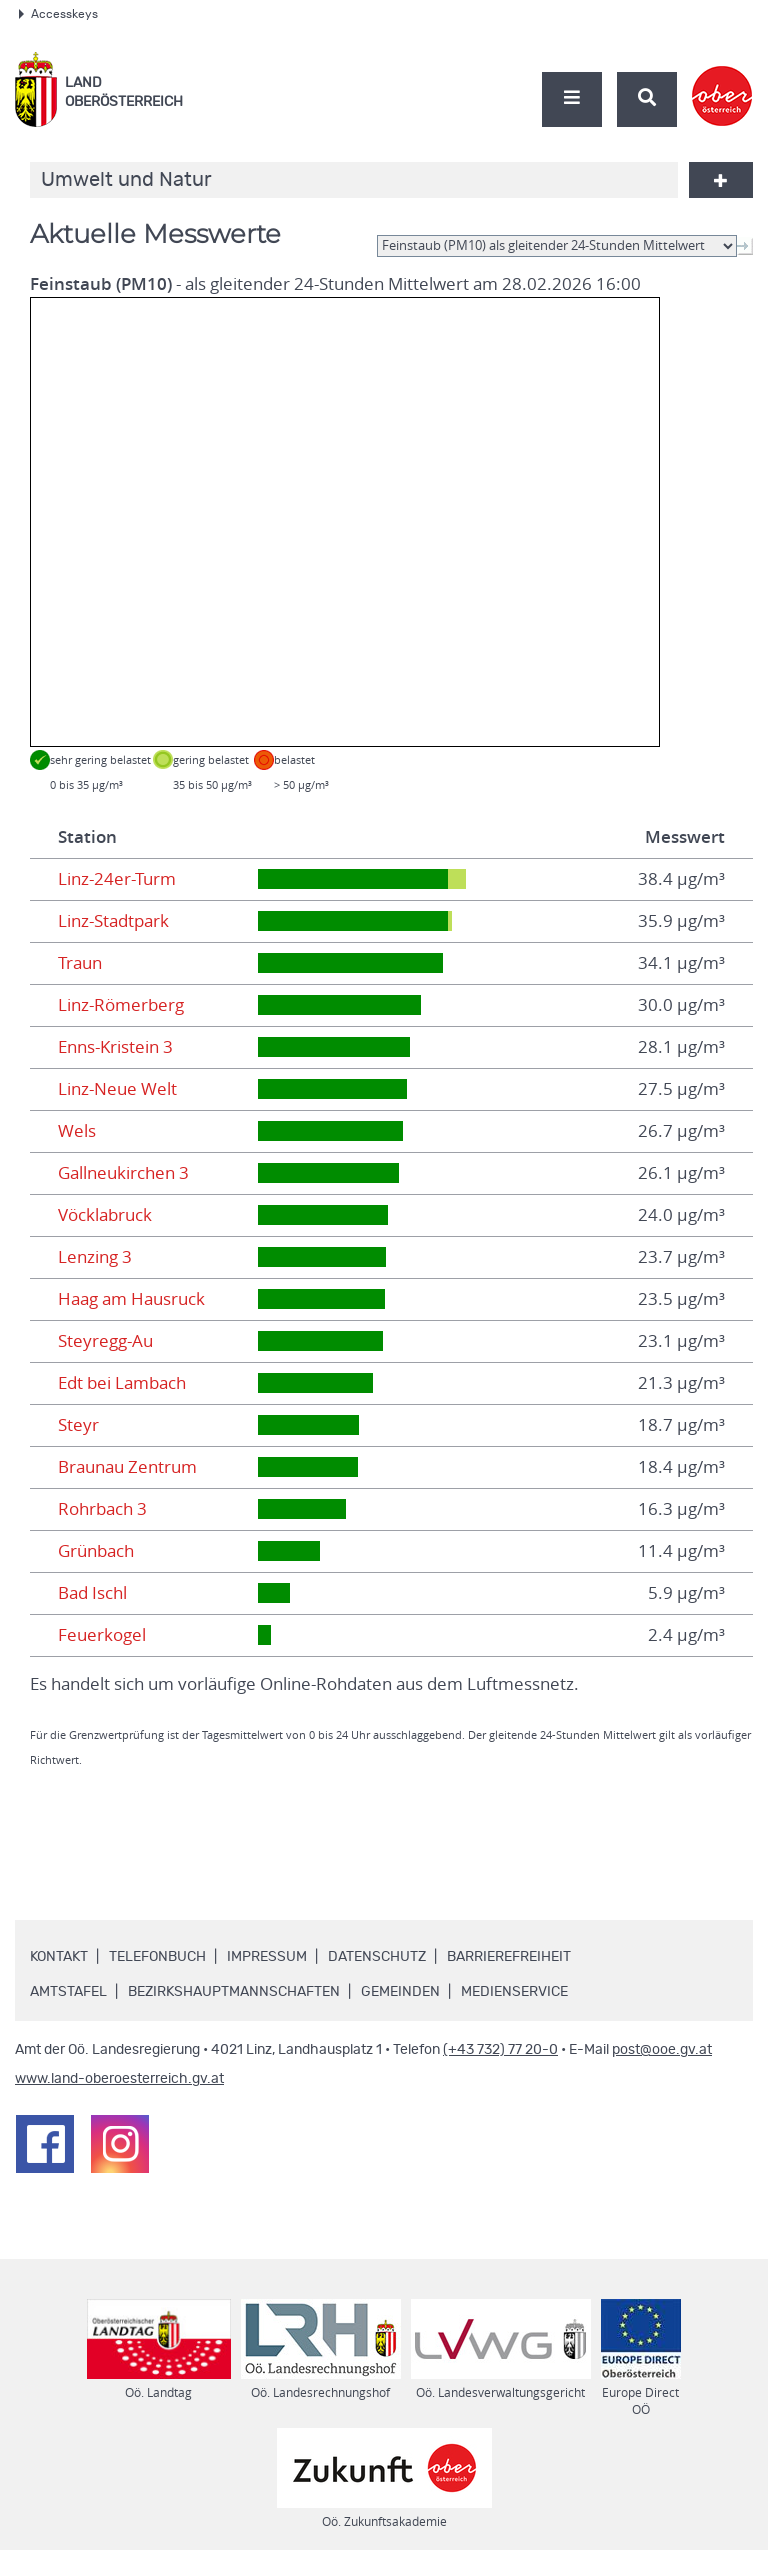 This screenshot has width=768, height=2550. I want to click on Lenzing 3, so click(95, 1257).